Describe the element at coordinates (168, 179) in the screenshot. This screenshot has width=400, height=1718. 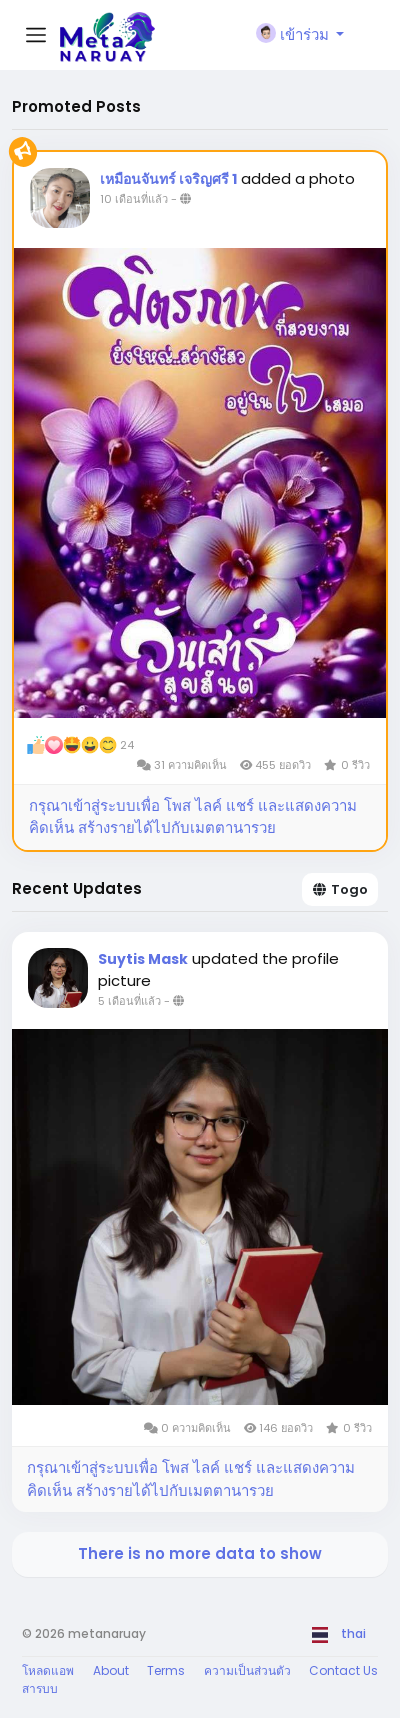
I see `เหมือนจันทร์ เจริญศรี 1` at that location.